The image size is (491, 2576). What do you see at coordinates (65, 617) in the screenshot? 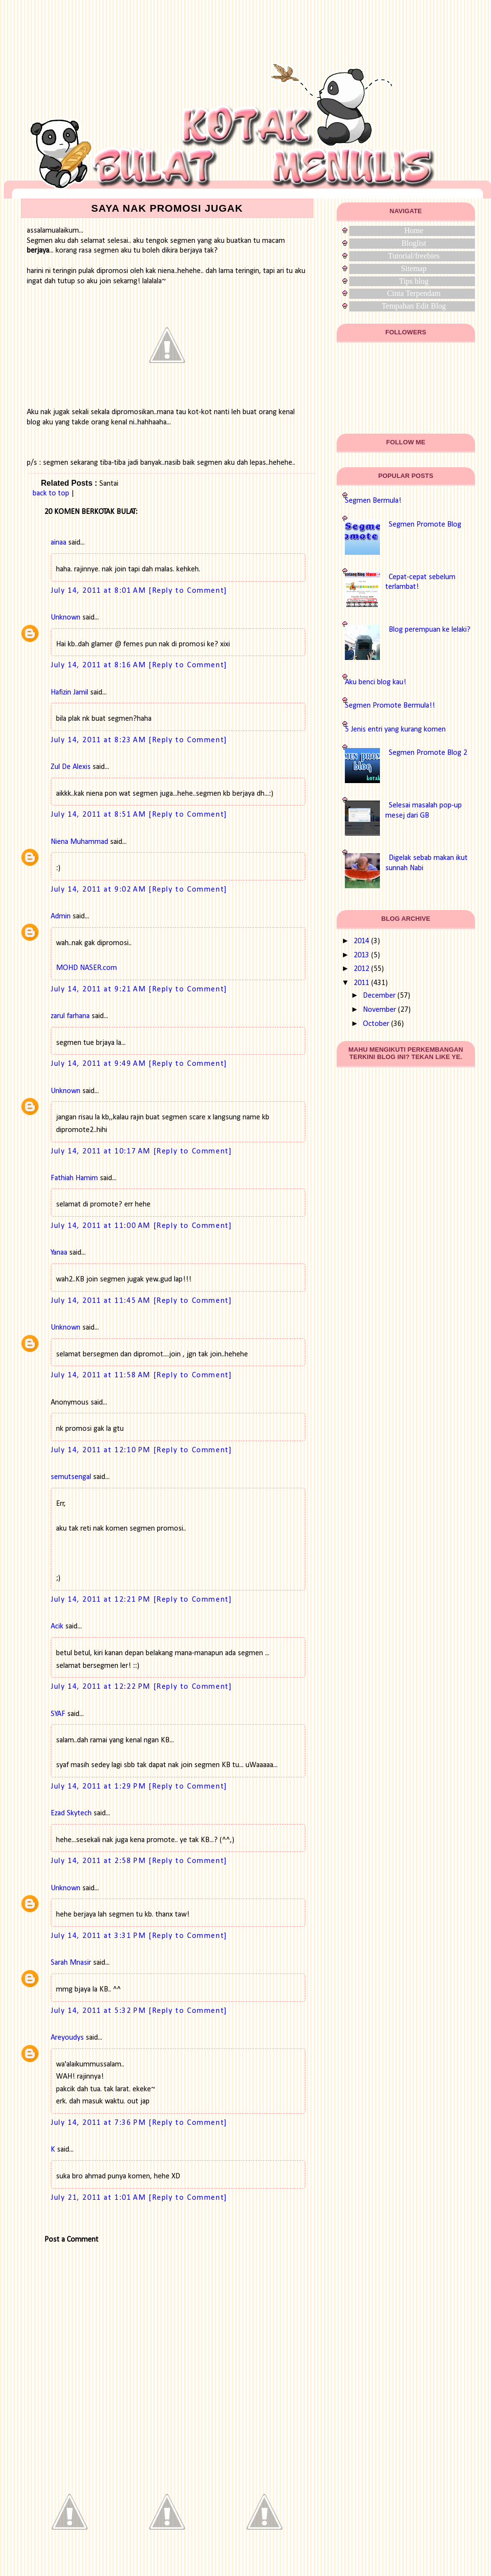
I see `Unknown` at bounding box center [65, 617].